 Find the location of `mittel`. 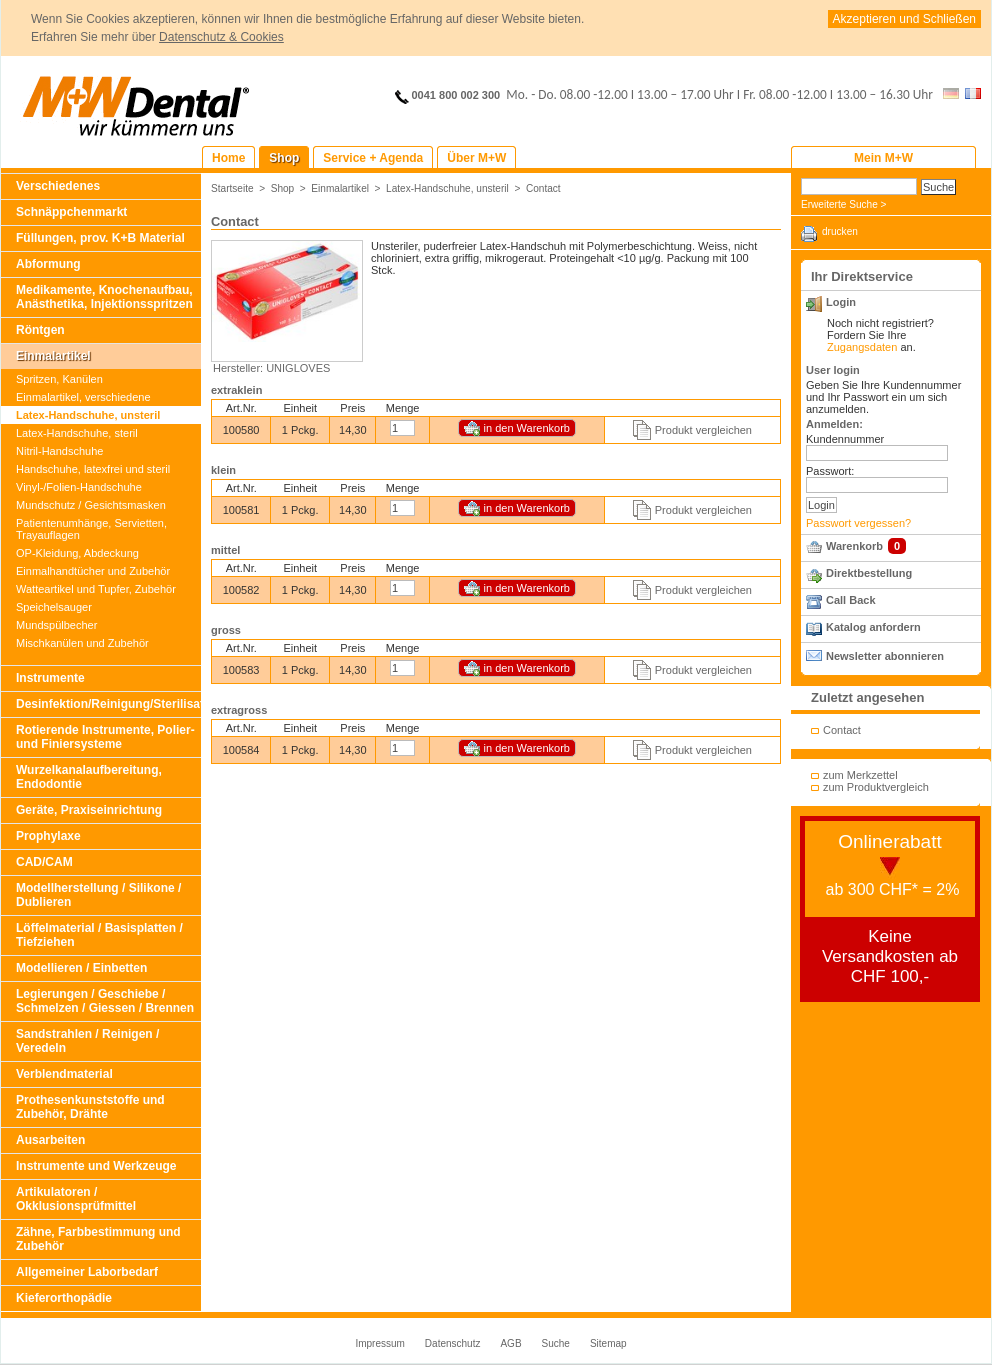

mittel is located at coordinates (225, 550).